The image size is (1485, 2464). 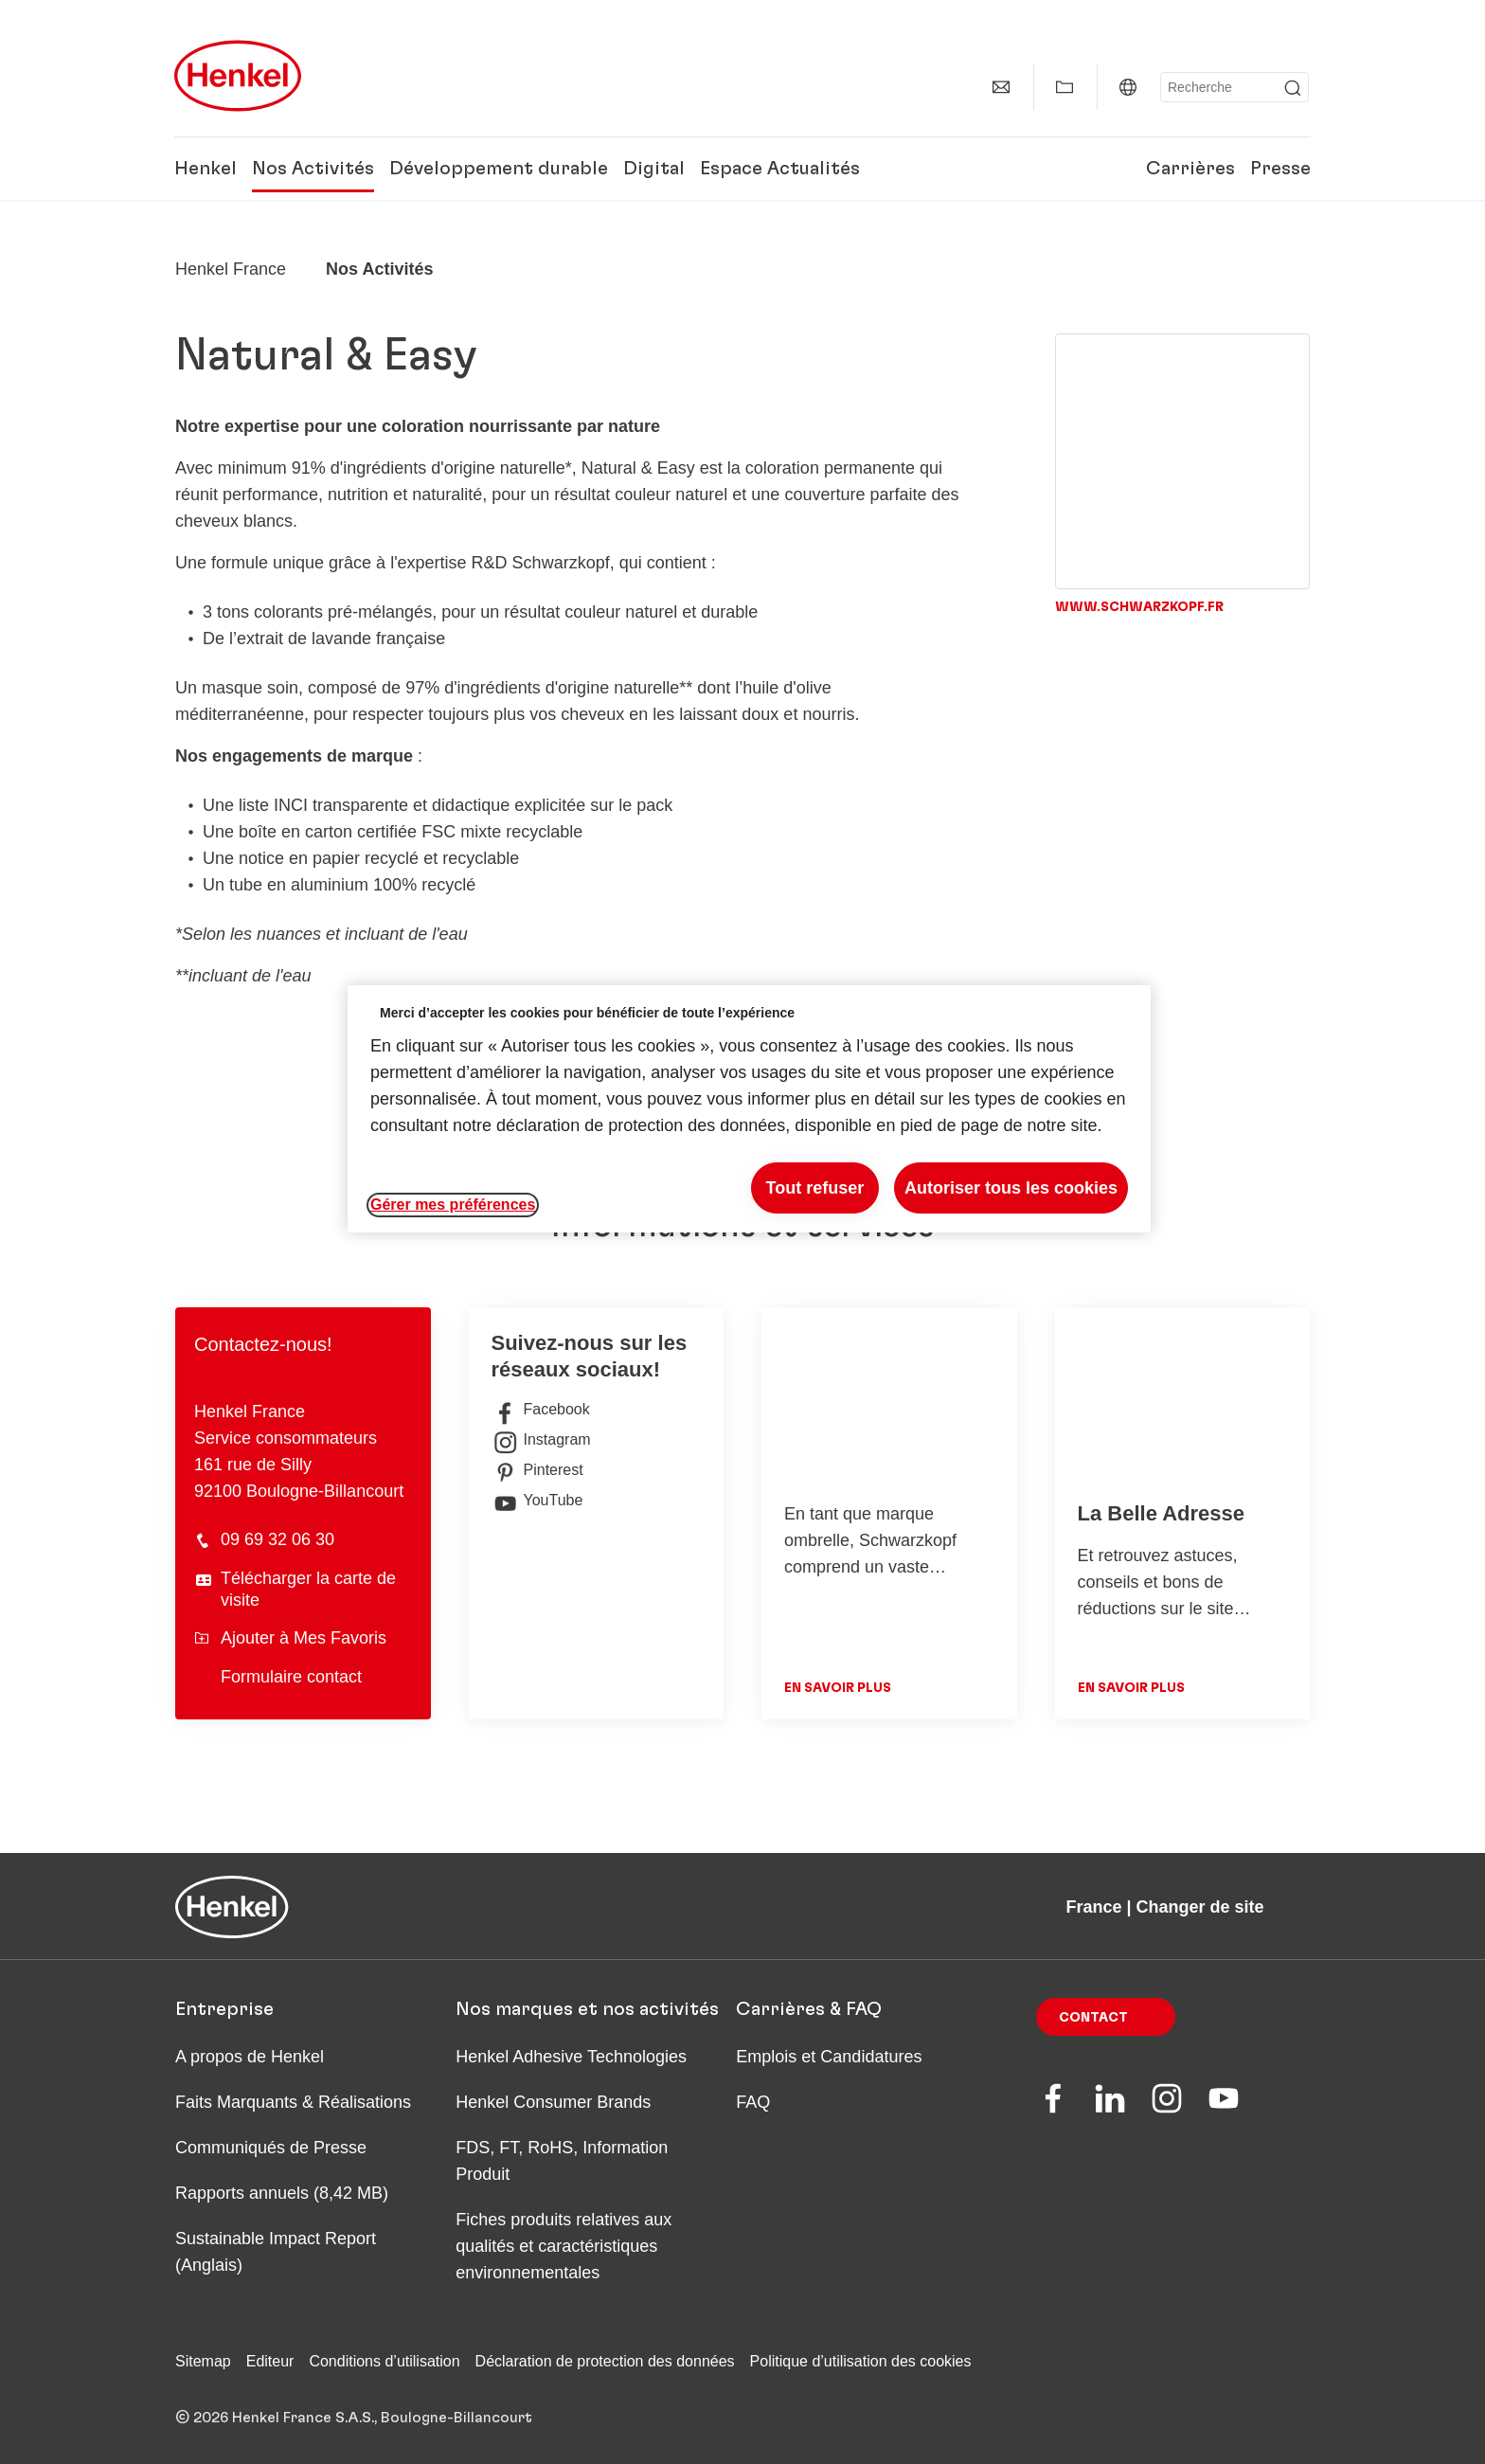 I want to click on [Afficher Mes Favoris], so click(x=1064, y=87).